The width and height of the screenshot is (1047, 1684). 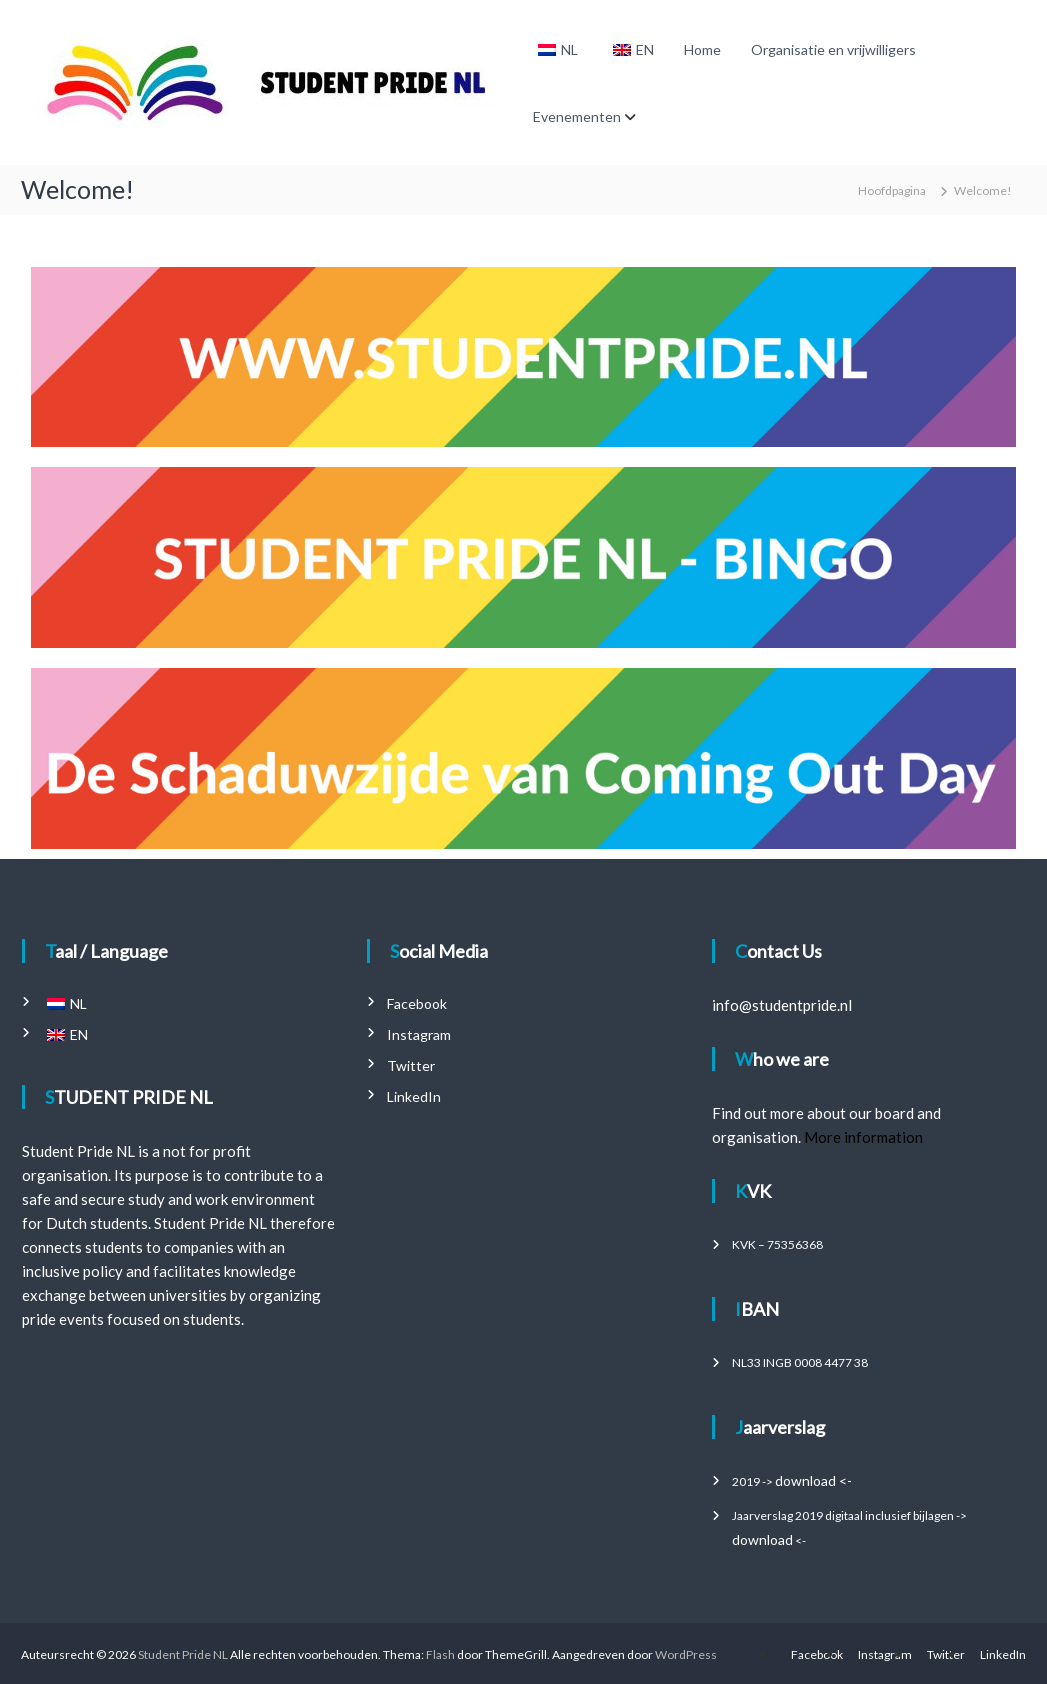 What do you see at coordinates (863, 1137) in the screenshot?
I see `More information` at bounding box center [863, 1137].